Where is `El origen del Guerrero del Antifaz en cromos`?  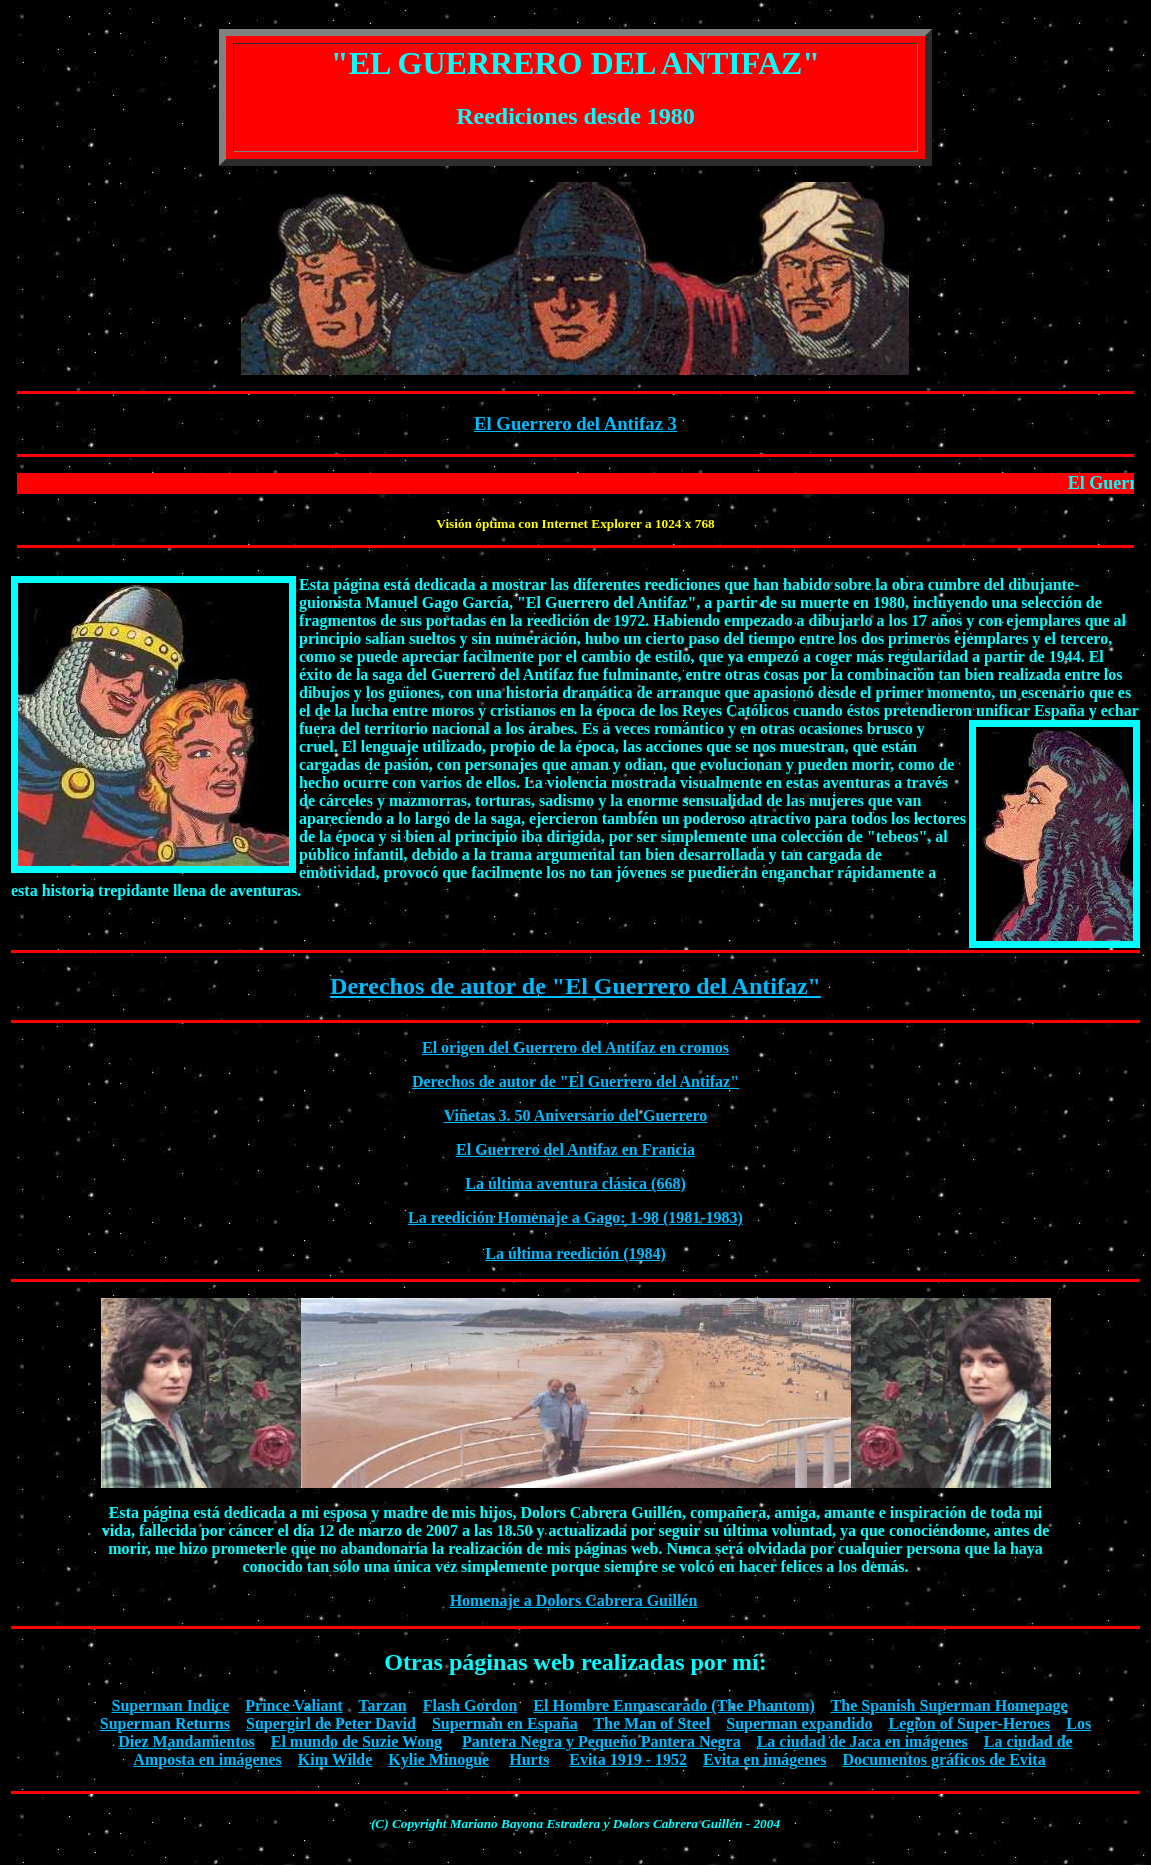 El origen del Guerrero del Antifaz en cromos is located at coordinates (575, 1047).